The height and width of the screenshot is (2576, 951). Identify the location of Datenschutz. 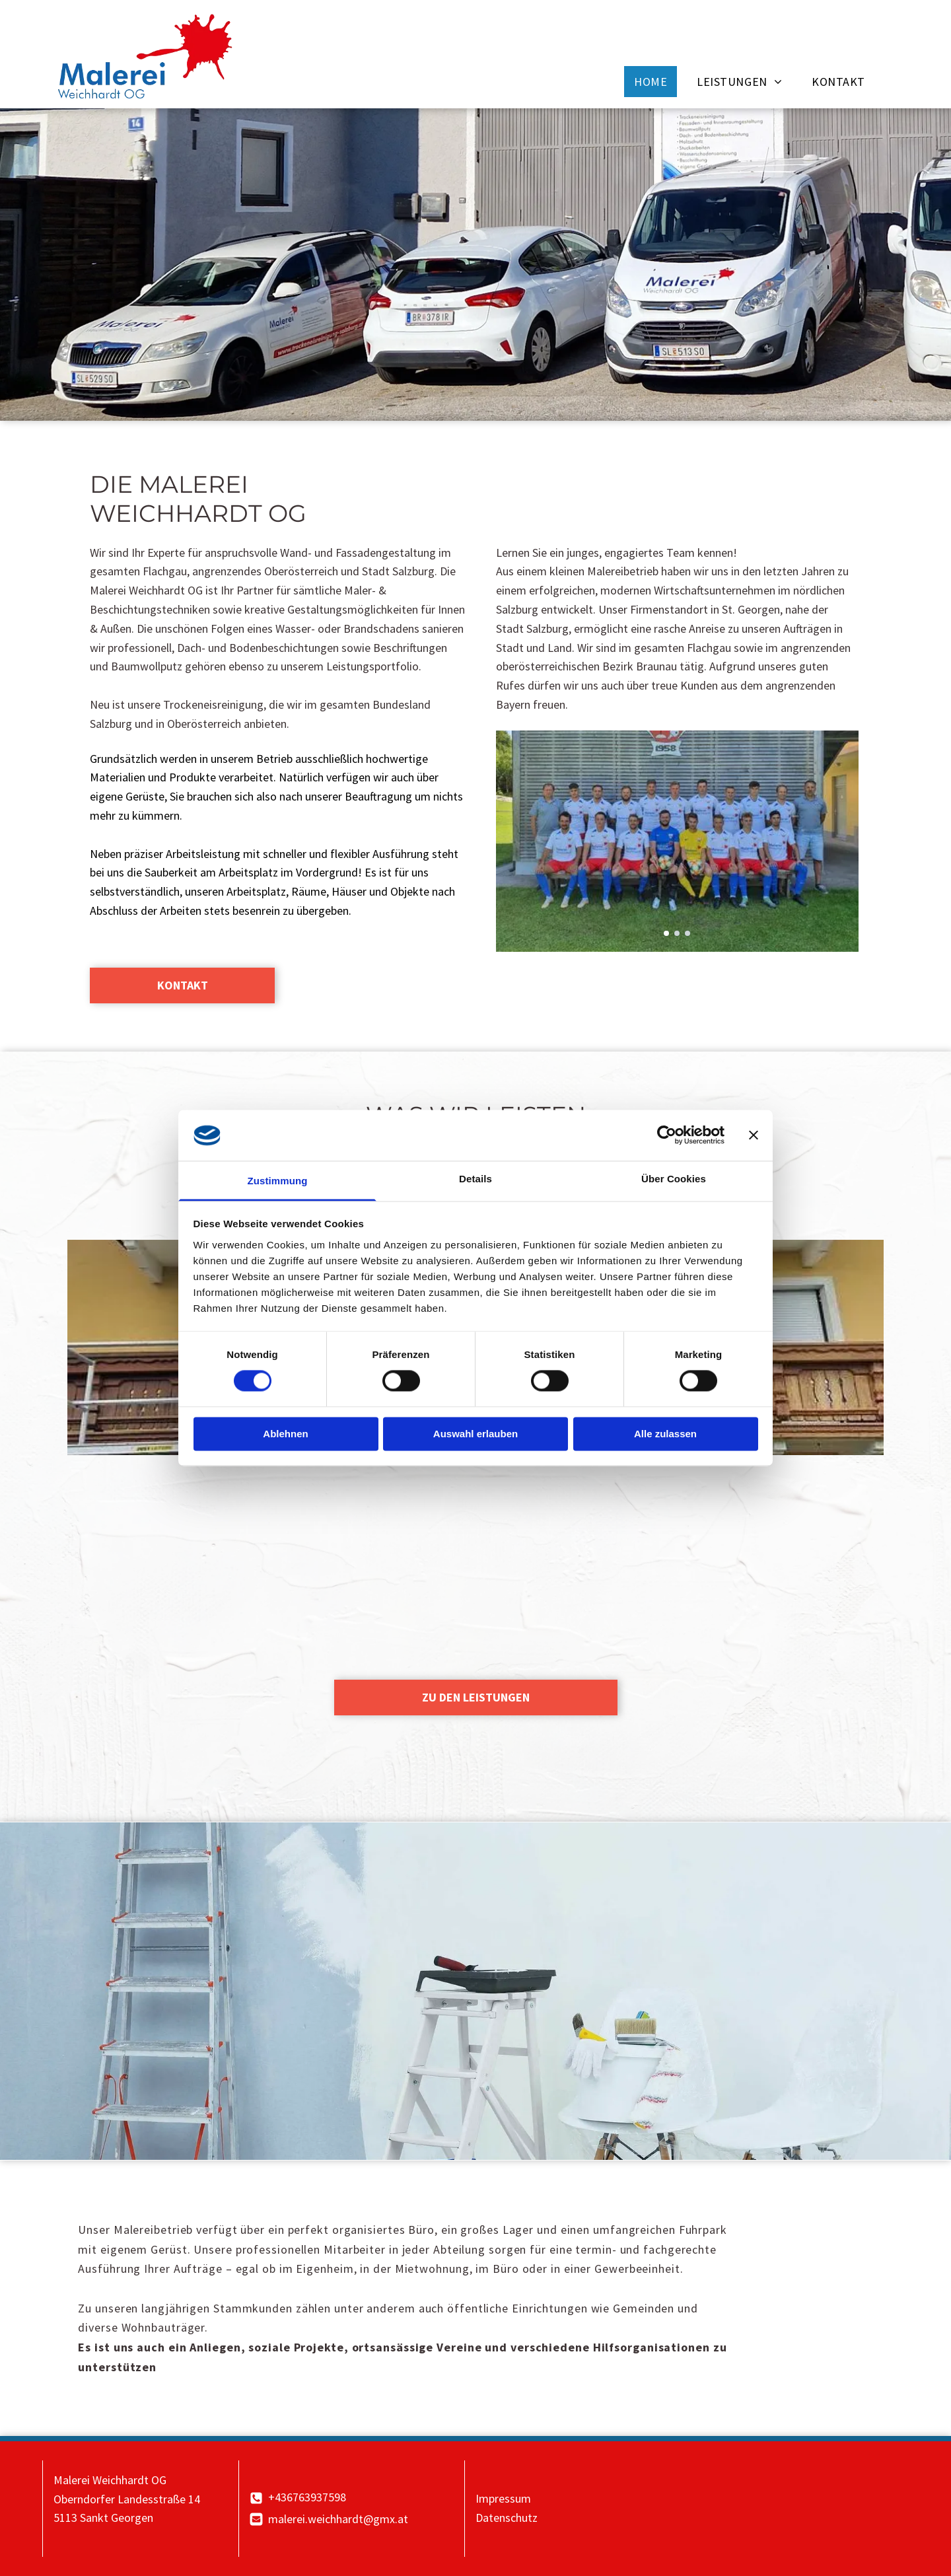
(507, 2517).